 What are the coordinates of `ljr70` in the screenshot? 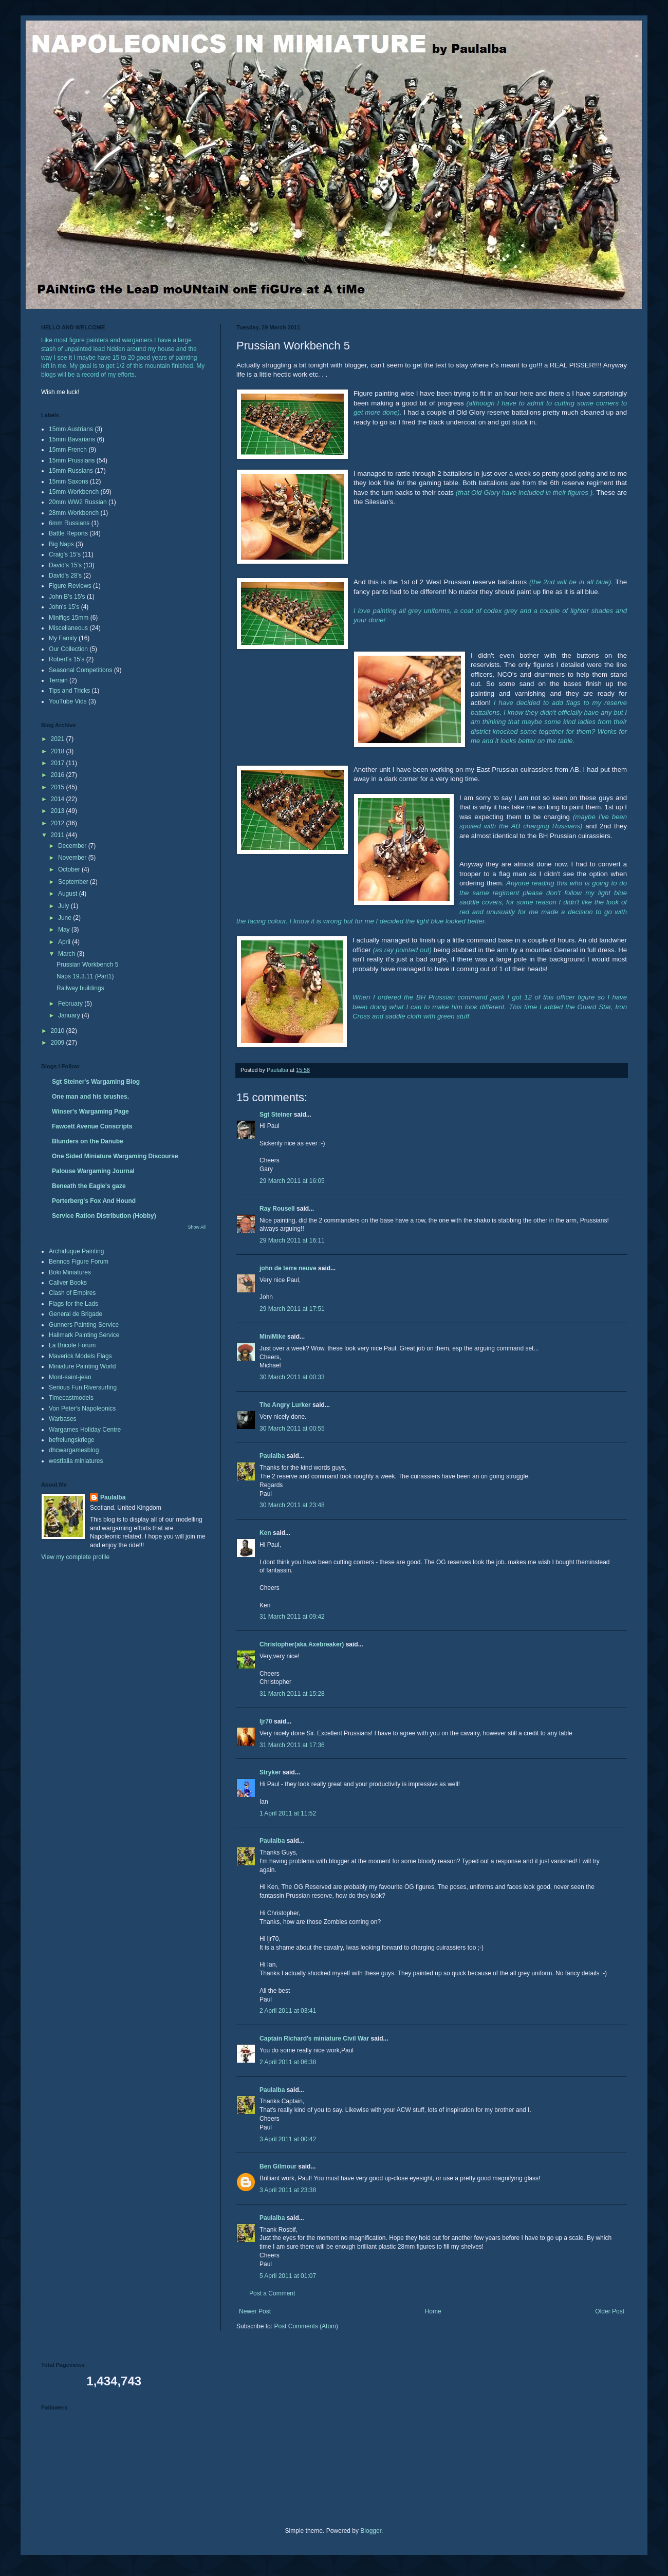 It's located at (265, 1721).